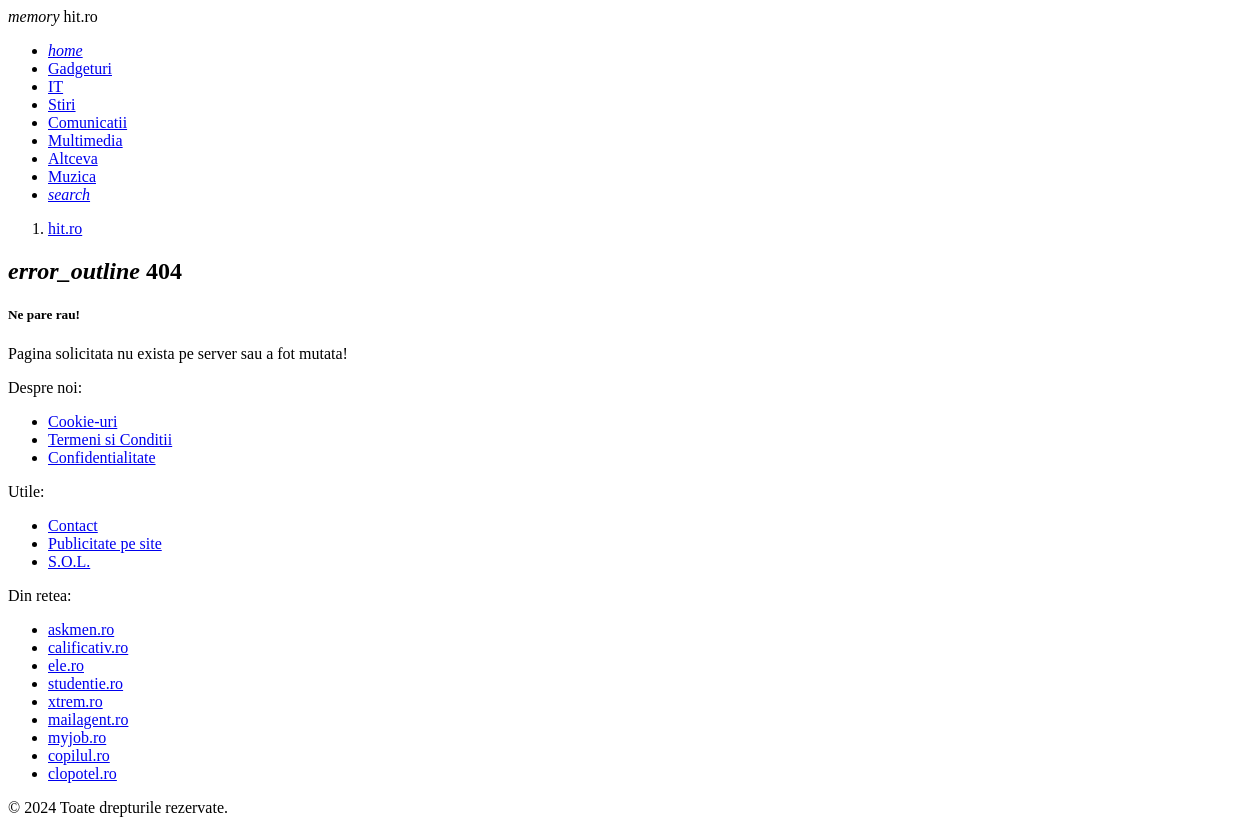 This screenshot has width=1256, height=825. I want to click on copilul.ro, so click(79, 755).